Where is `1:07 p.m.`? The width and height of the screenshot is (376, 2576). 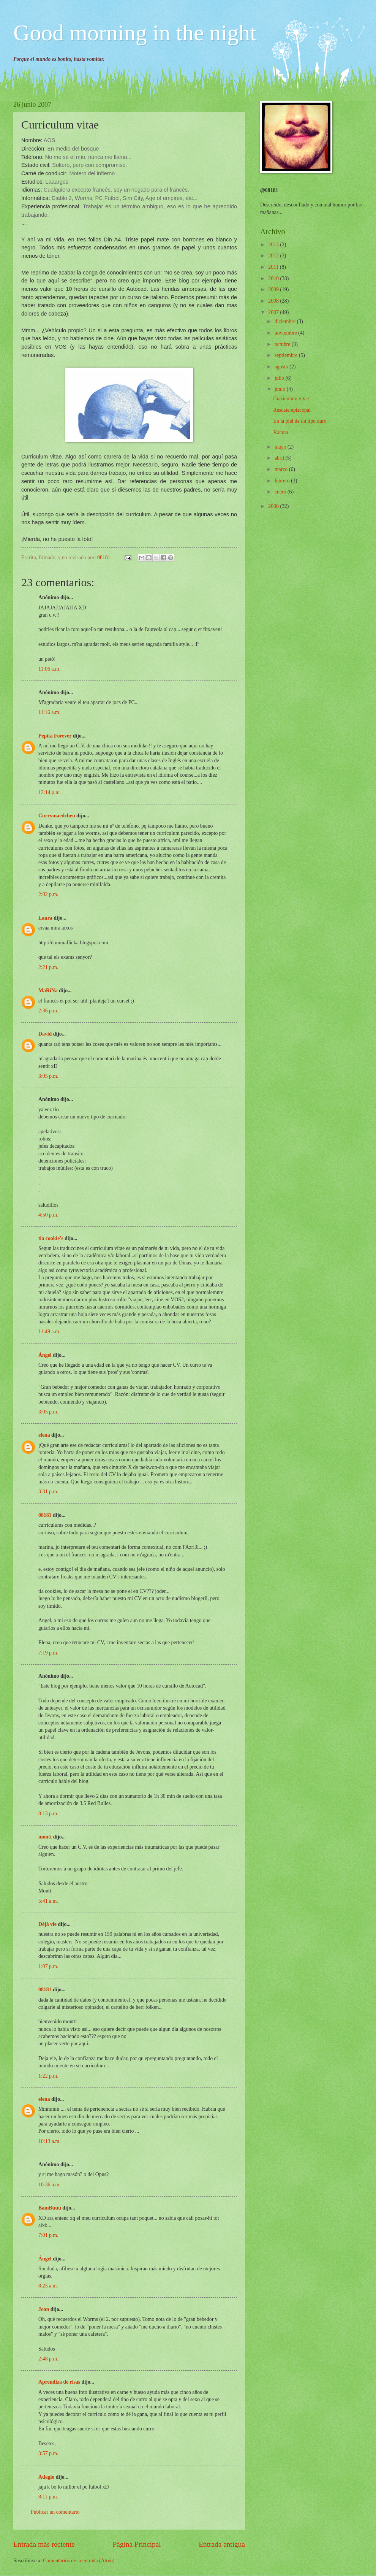
1:07 p.m. is located at coordinates (48, 1966).